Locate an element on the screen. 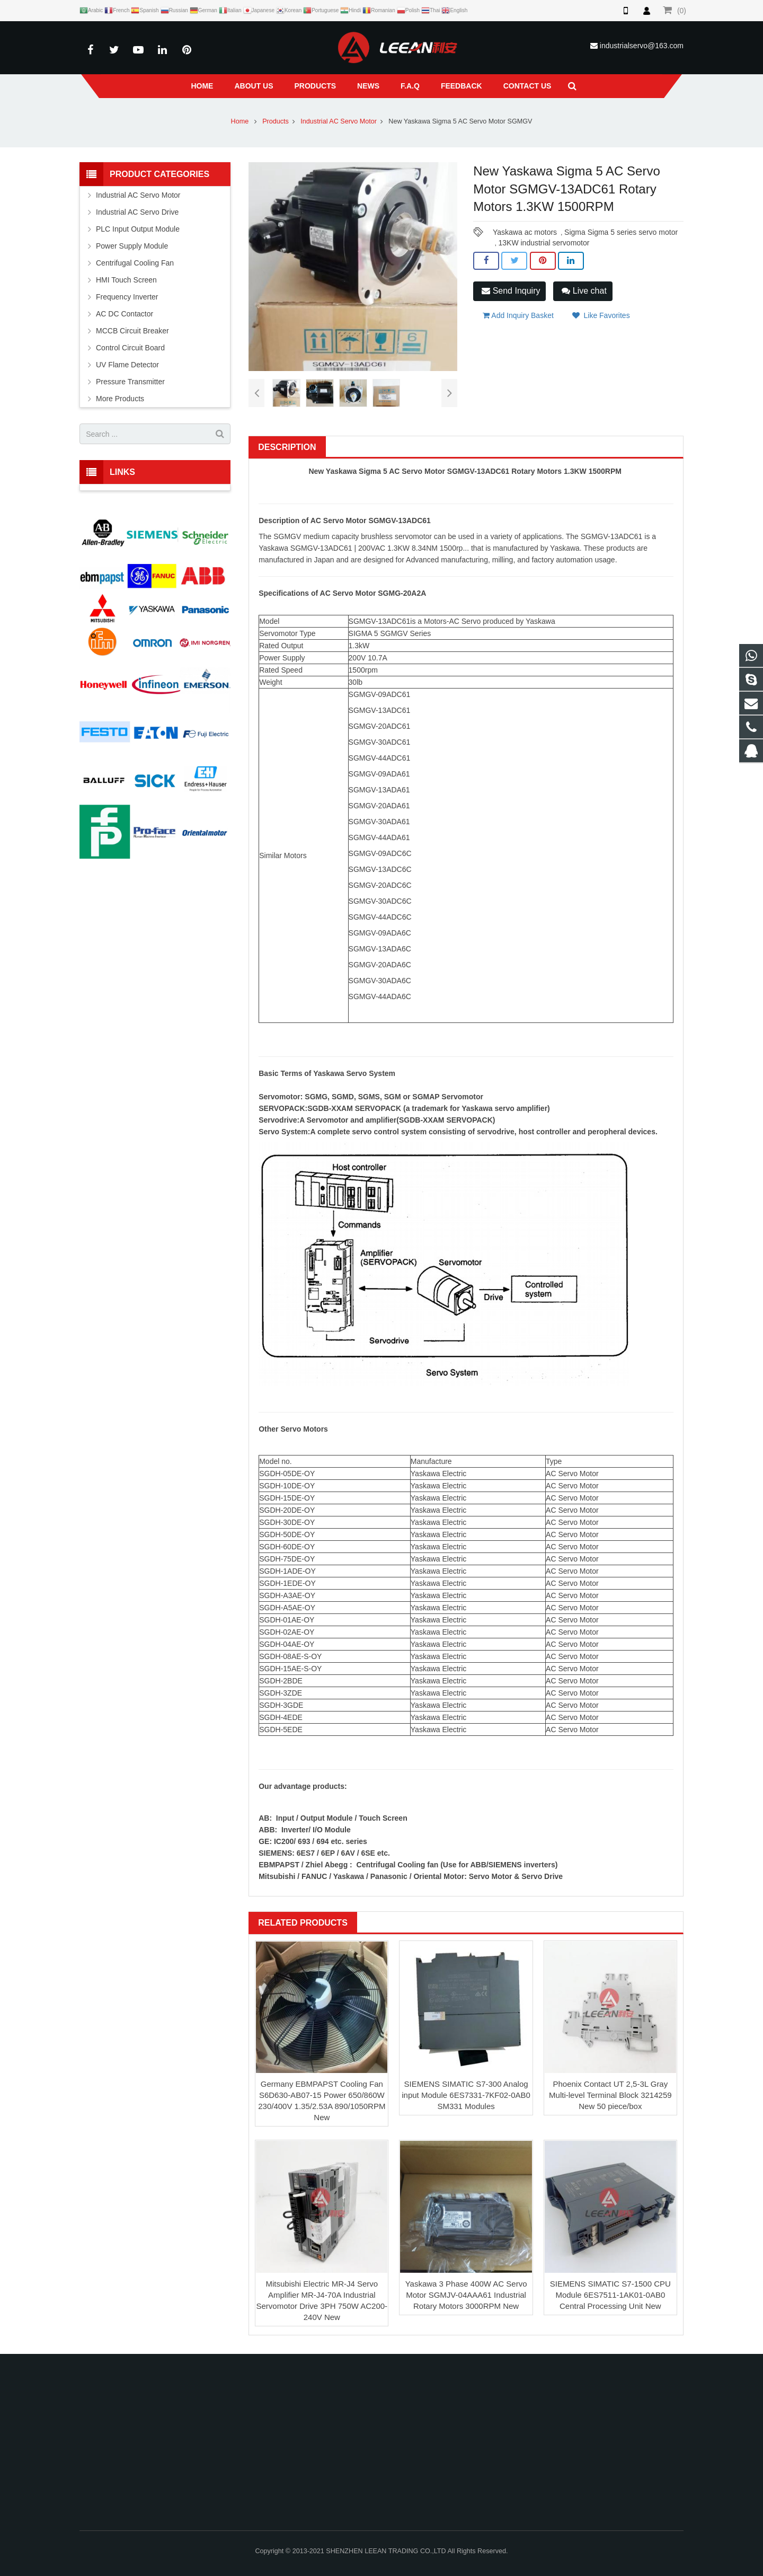 The height and width of the screenshot is (2576, 763). SIEMENS SIMATIC S7-1500 CPU Module 6ES7511-1AK01-0AB0 Central Processing Unit New is located at coordinates (610, 2294).